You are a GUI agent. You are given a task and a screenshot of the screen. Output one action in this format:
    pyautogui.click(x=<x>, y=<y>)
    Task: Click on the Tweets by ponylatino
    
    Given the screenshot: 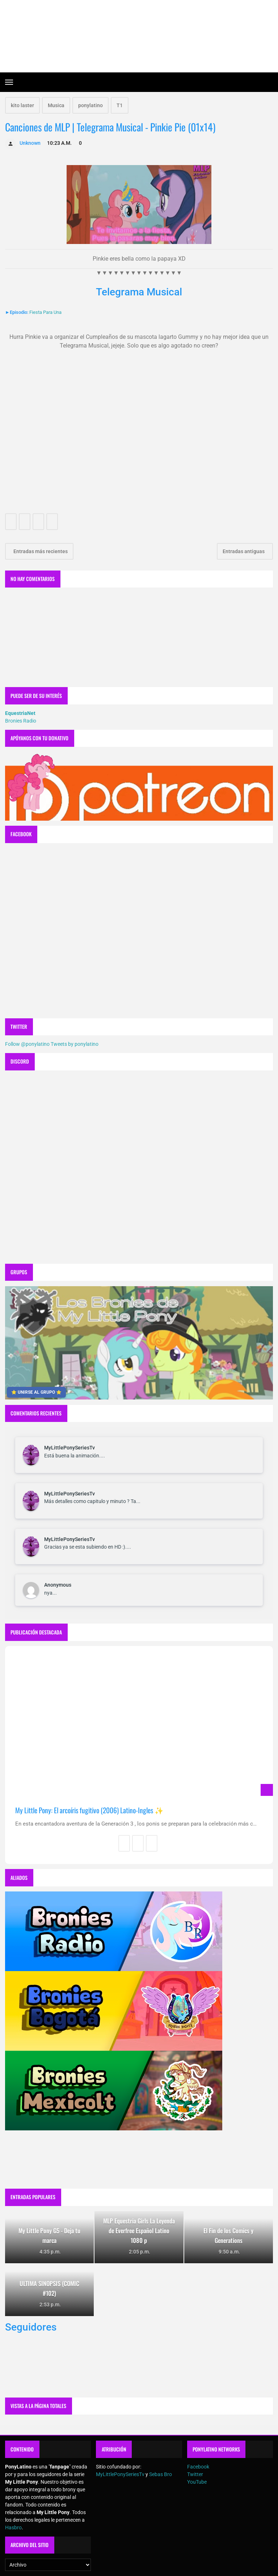 What is the action you would take?
    pyautogui.click(x=74, y=1044)
    